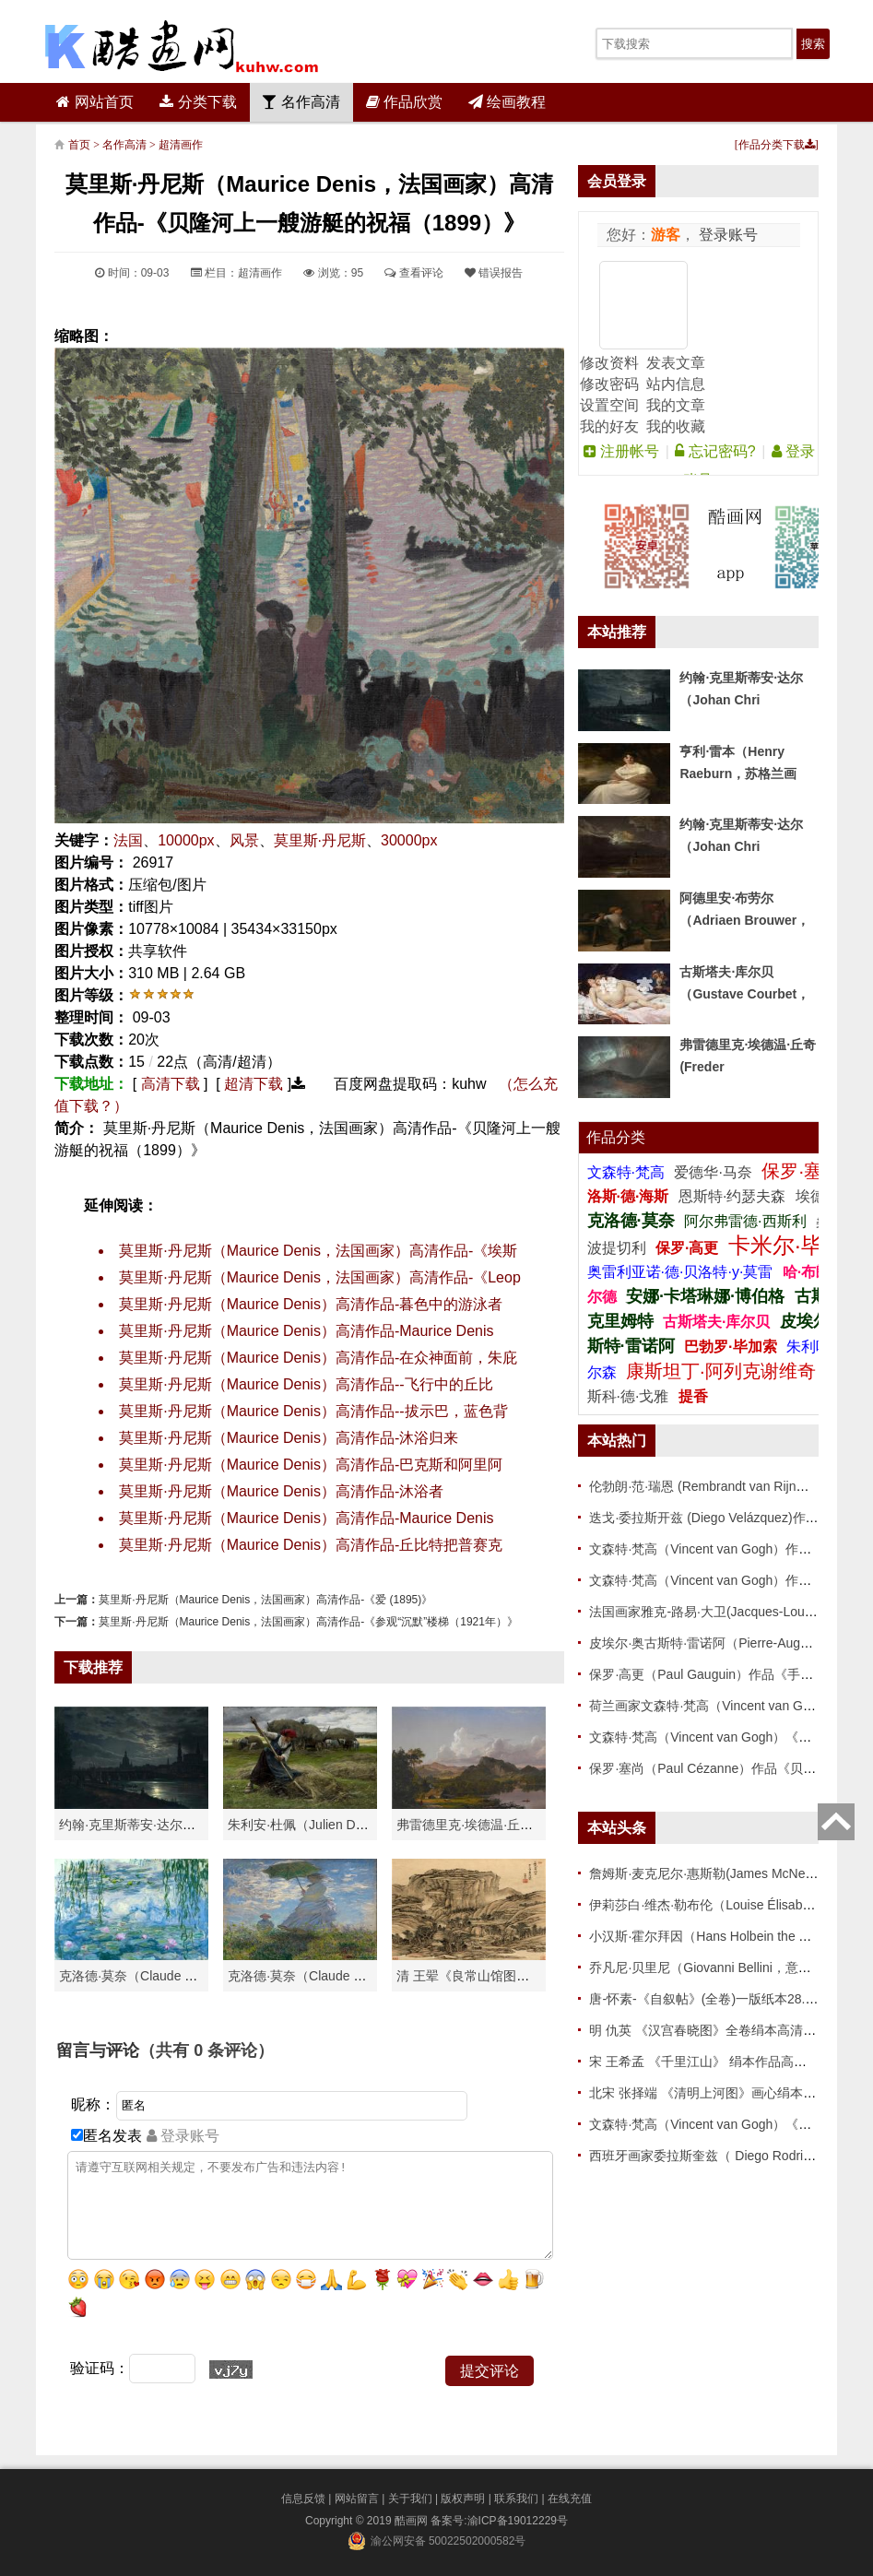 The width and height of the screenshot is (873, 2576). Describe the element at coordinates (730, 1346) in the screenshot. I see `巴勃罗·毕加索` at that location.